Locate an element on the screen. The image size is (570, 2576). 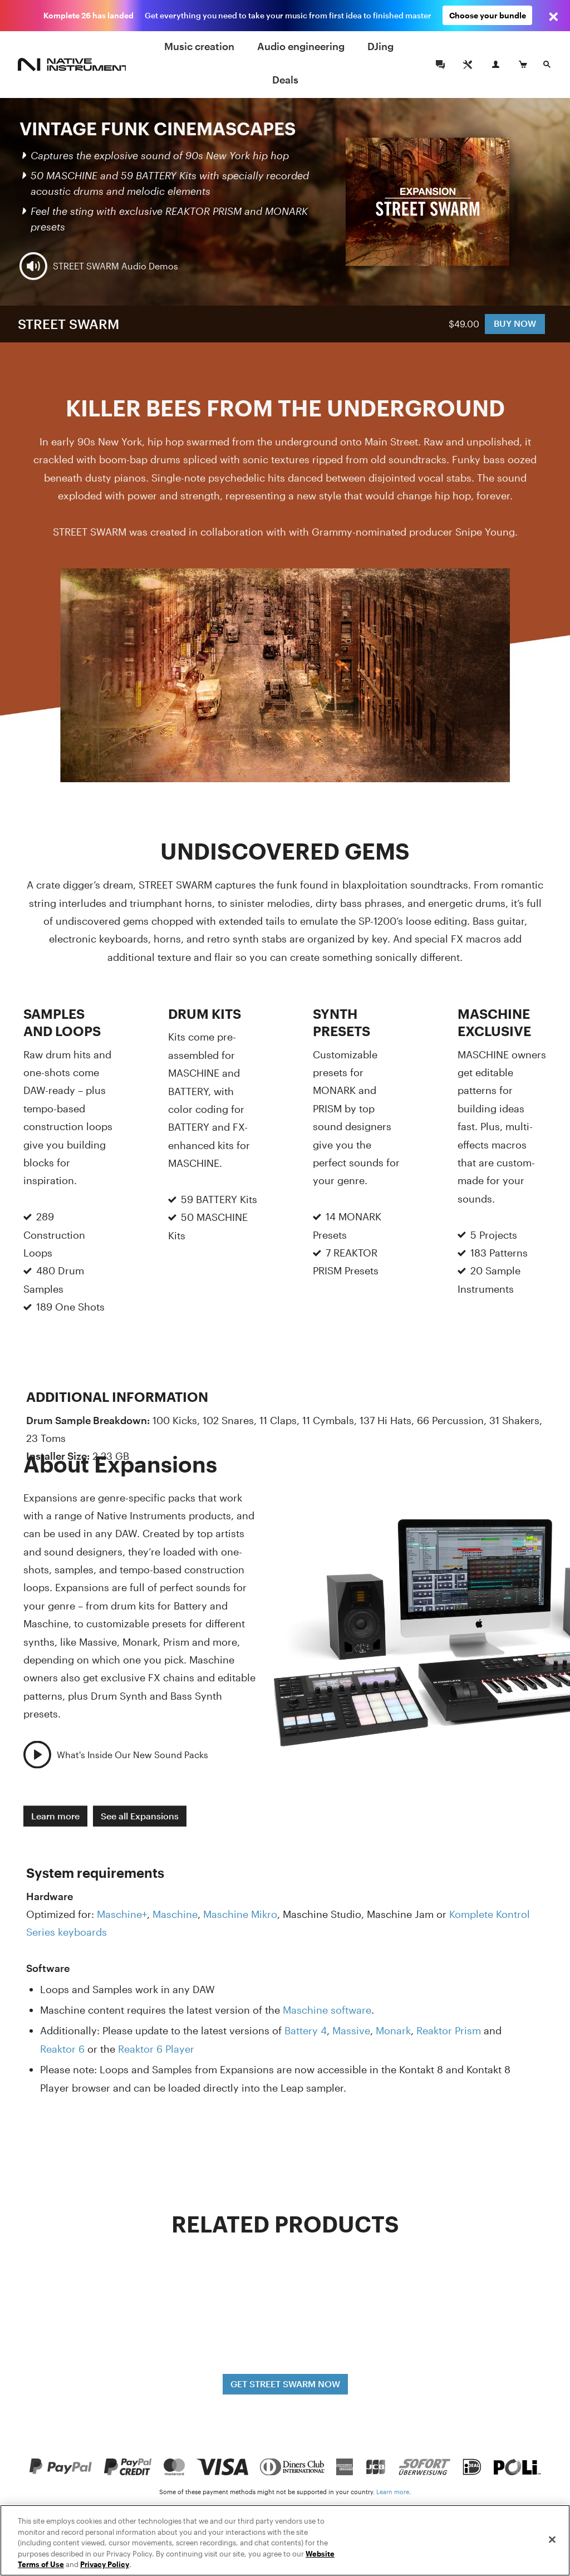
Maschine is located at coordinates (175, 1914).